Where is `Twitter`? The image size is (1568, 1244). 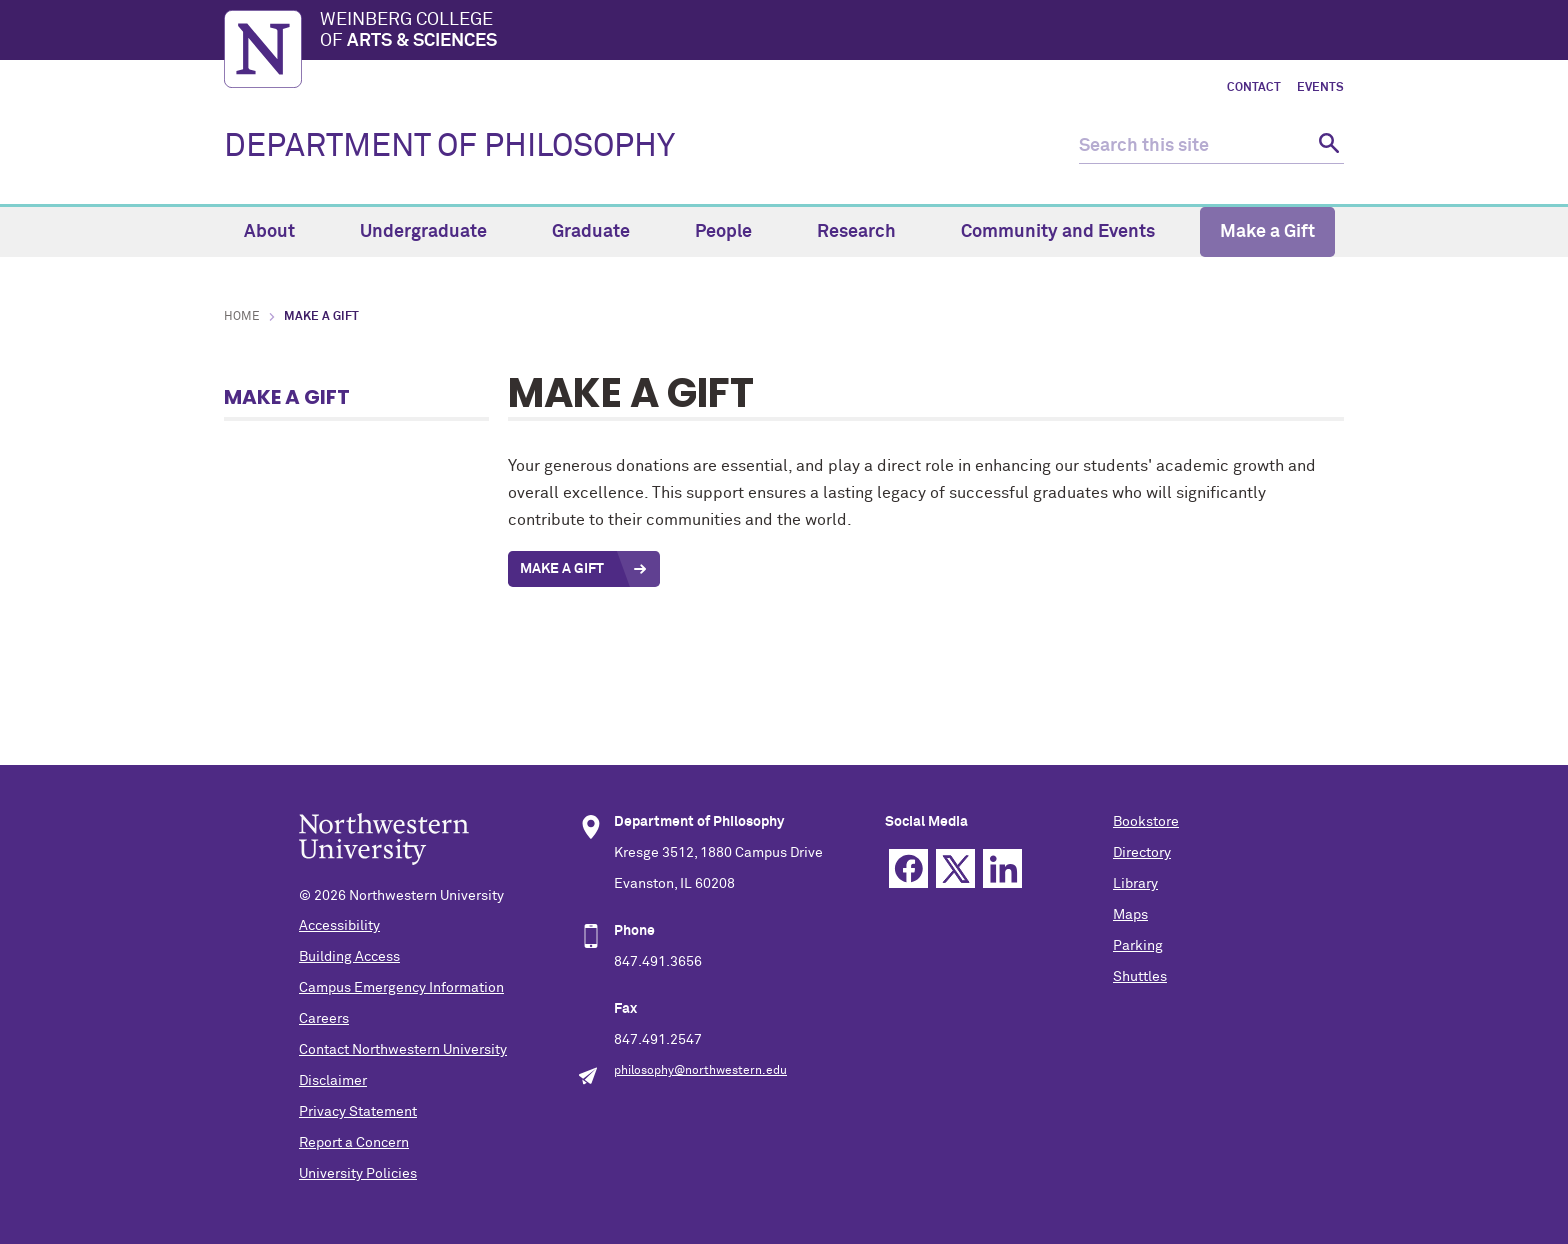
Twitter is located at coordinates (955, 868).